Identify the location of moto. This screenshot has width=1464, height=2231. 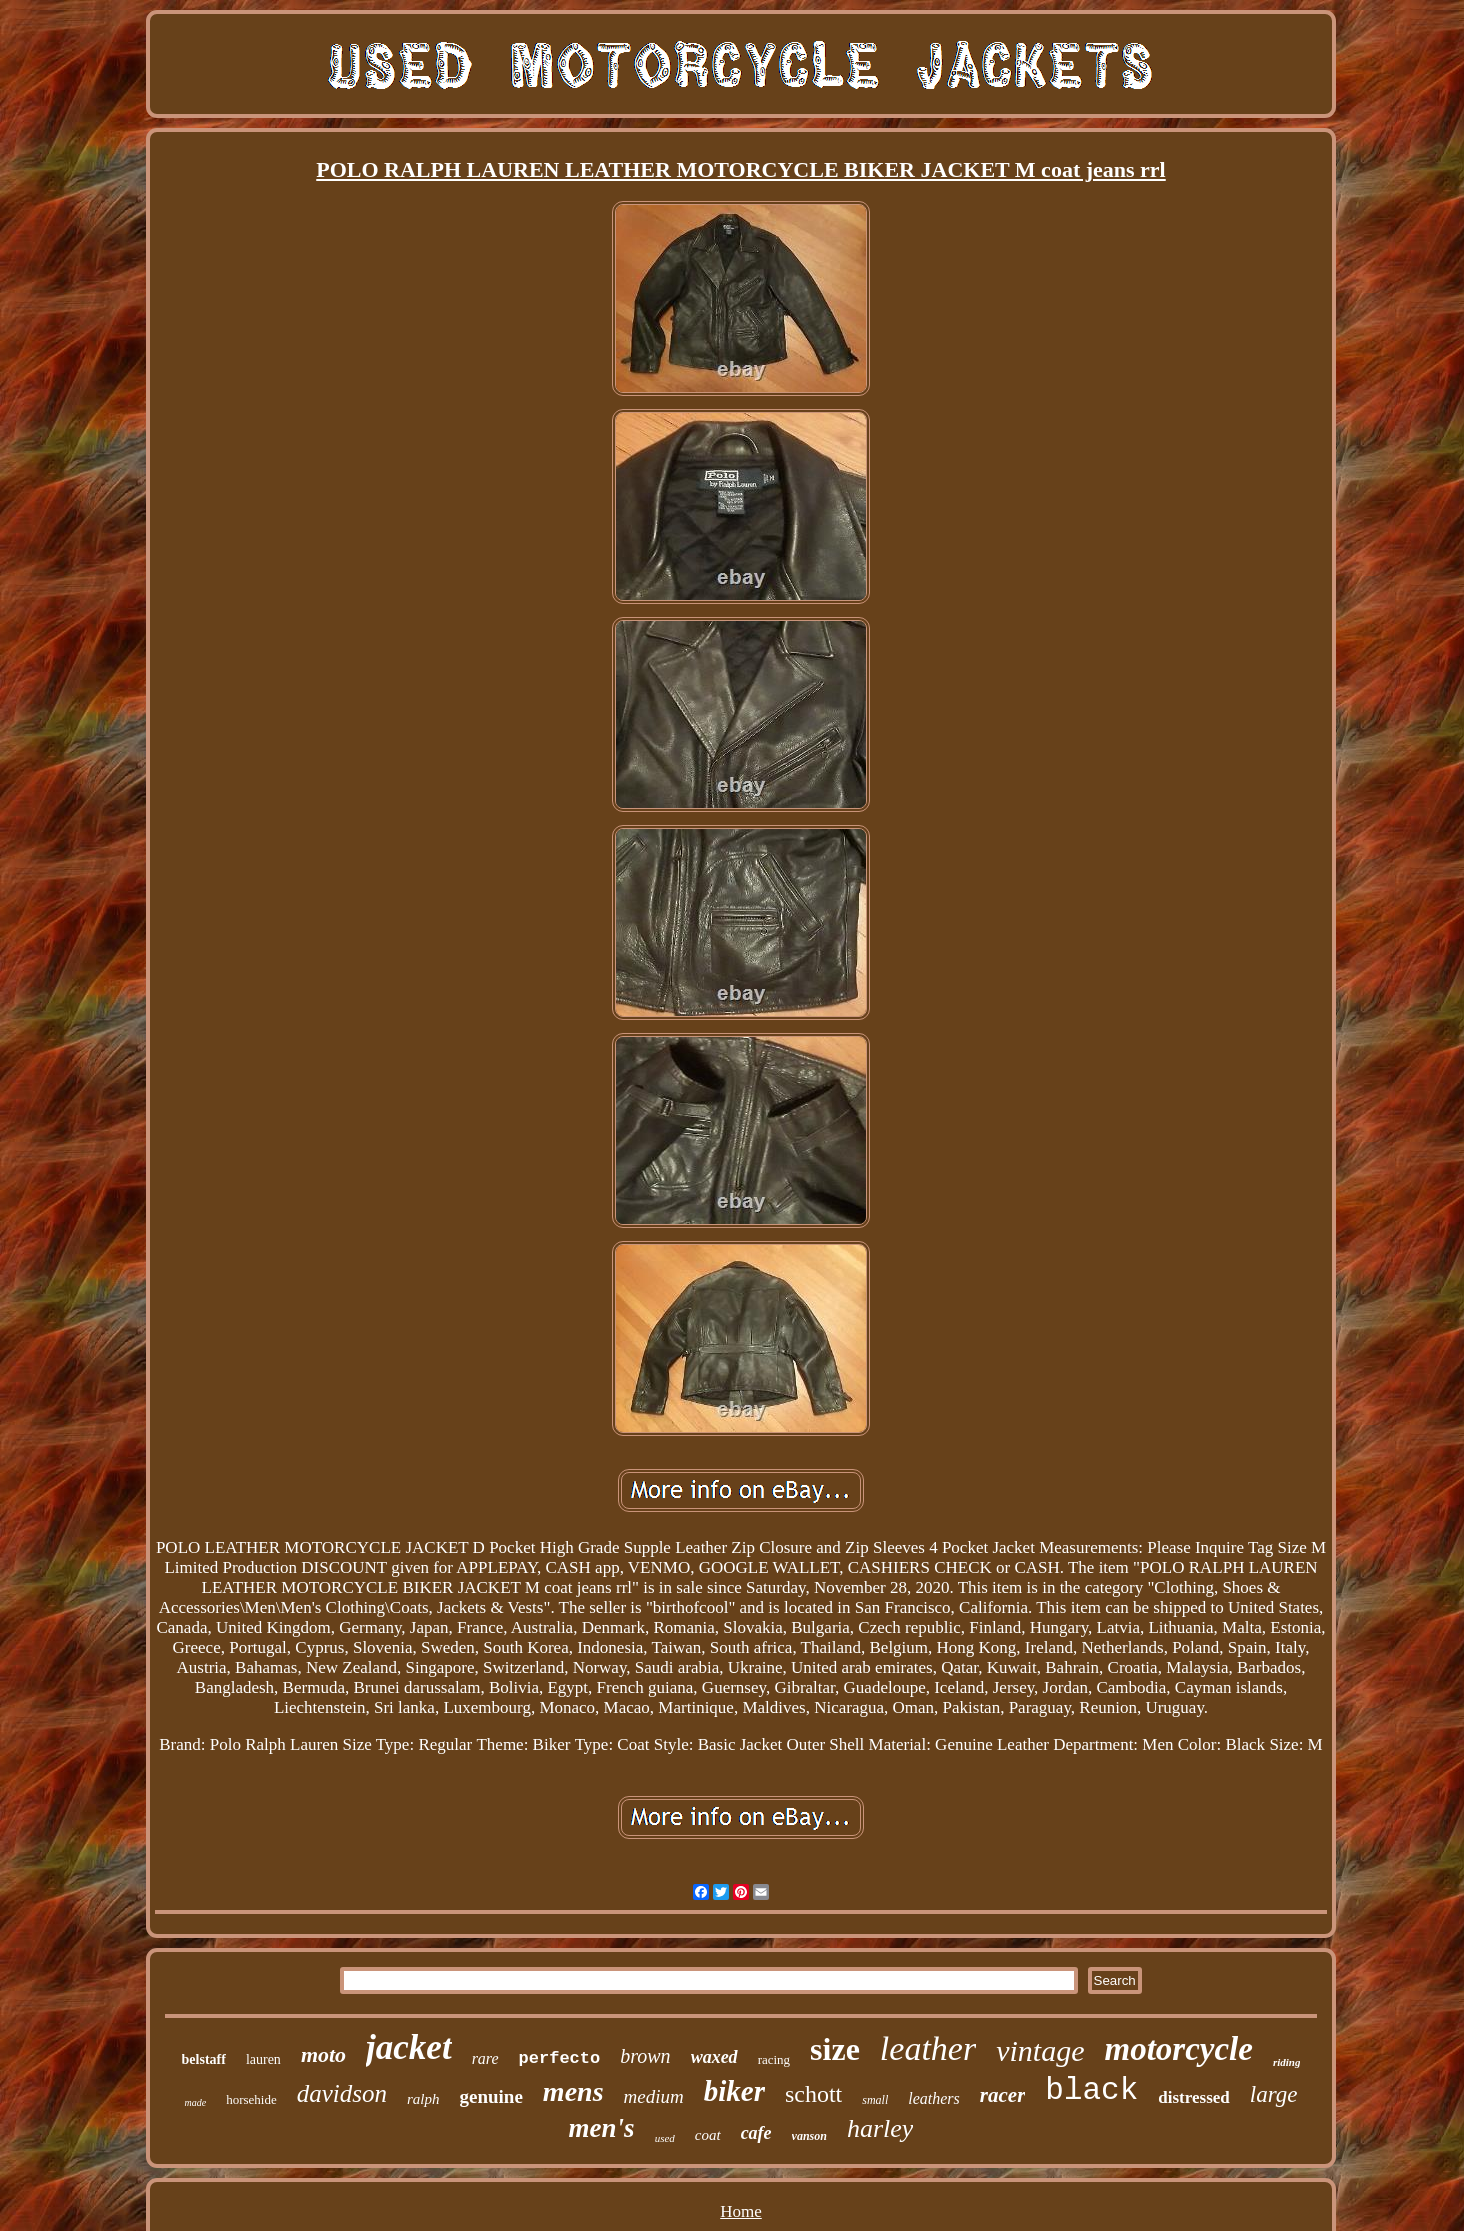
(323, 2054).